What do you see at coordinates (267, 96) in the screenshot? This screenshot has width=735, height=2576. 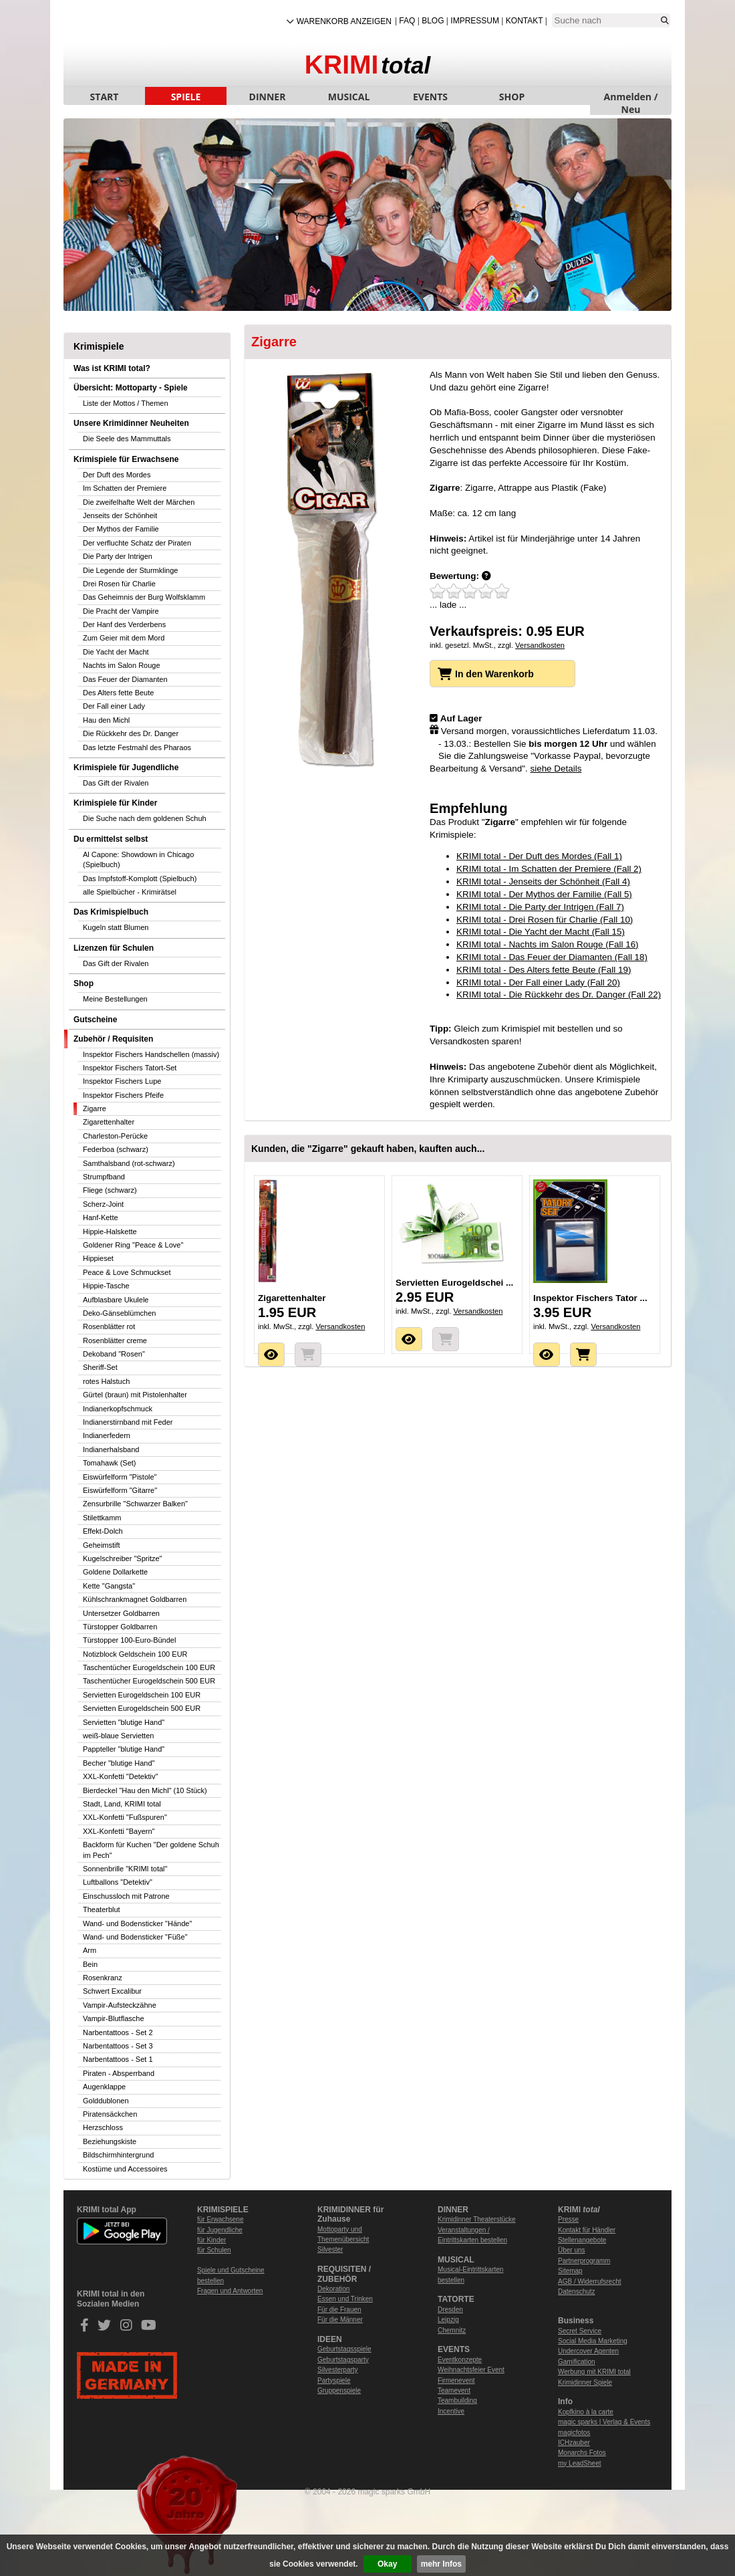 I see `DINNER` at bounding box center [267, 96].